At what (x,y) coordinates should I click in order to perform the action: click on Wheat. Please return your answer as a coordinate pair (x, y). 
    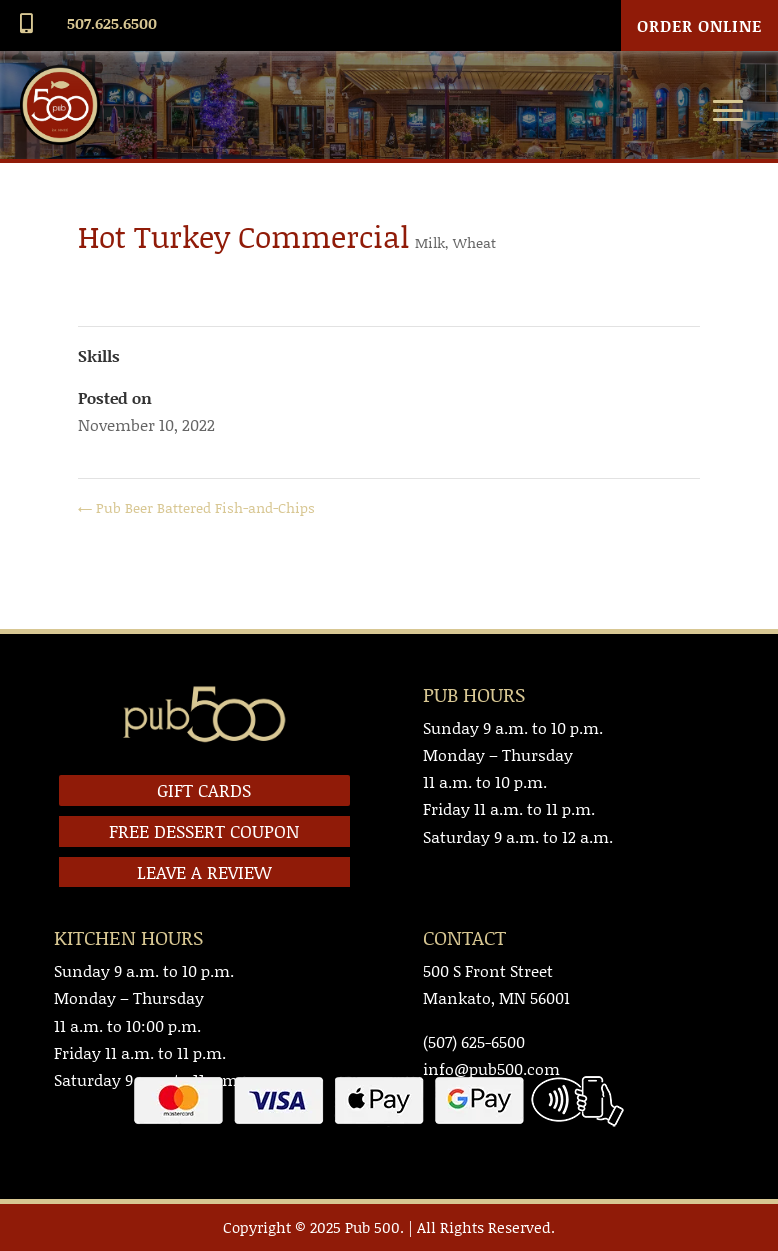
    Looking at the image, I should click on (474, 242).